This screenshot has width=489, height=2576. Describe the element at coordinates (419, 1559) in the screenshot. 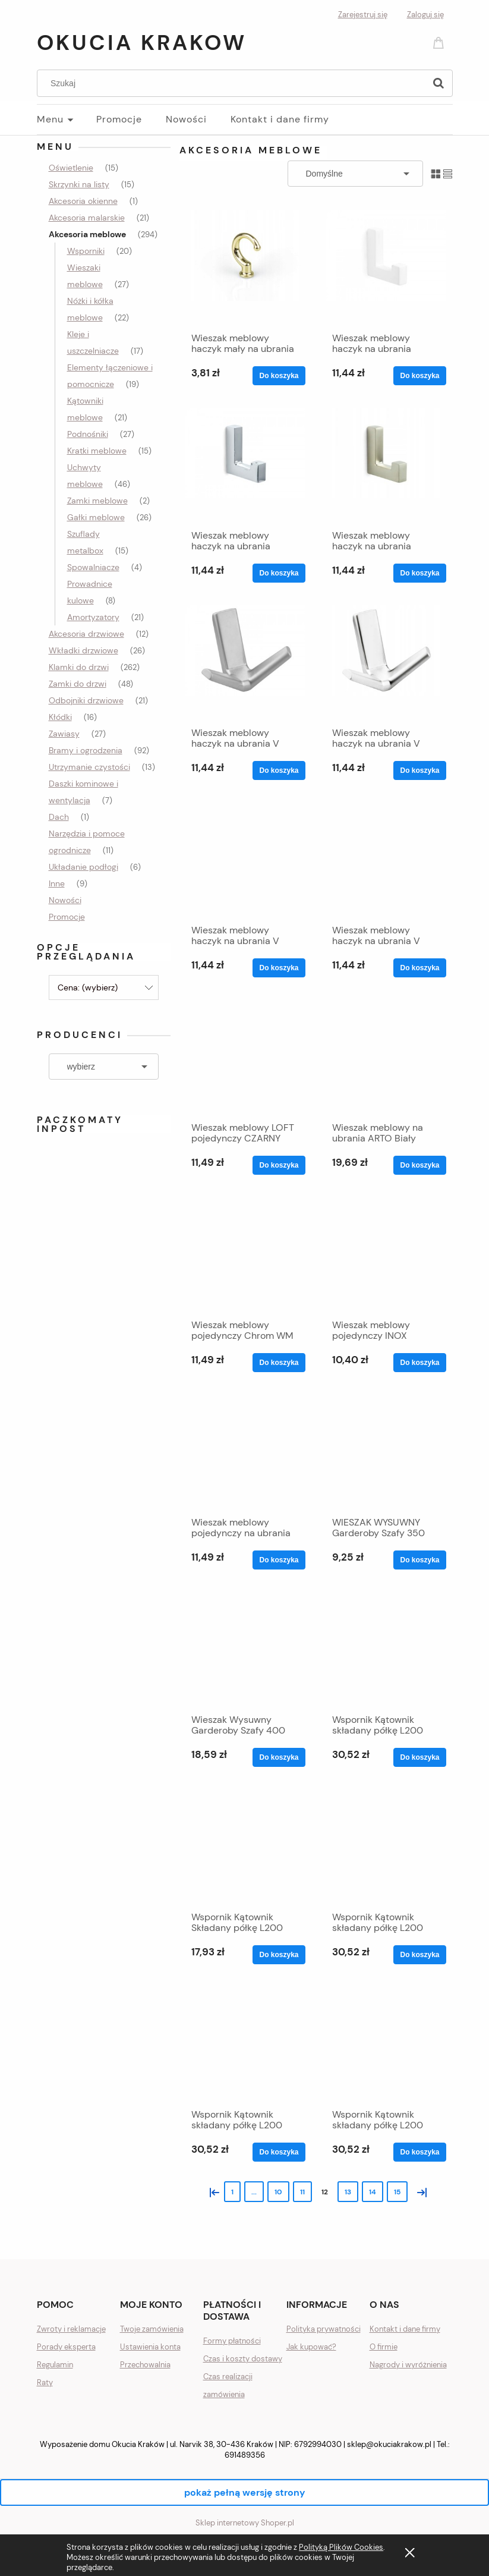

I see `[Do koszyka WIESZAK WYSUWNY Garderoby Szafy 350 Wysuwany SZAF]` at that location.